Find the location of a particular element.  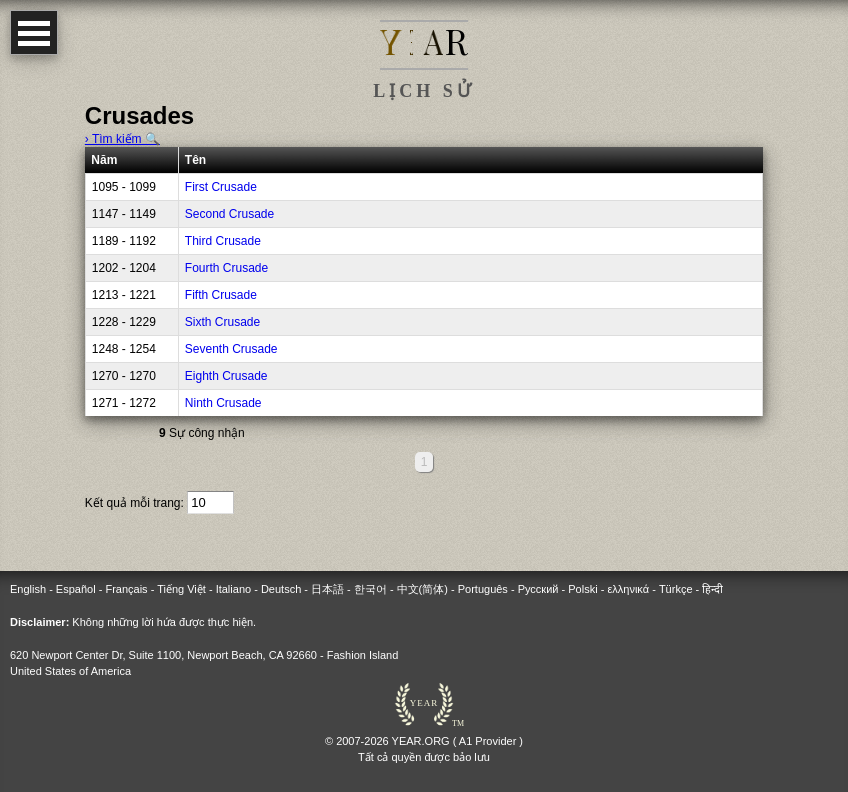

हिन्दी is located at coordinates (712, 589).